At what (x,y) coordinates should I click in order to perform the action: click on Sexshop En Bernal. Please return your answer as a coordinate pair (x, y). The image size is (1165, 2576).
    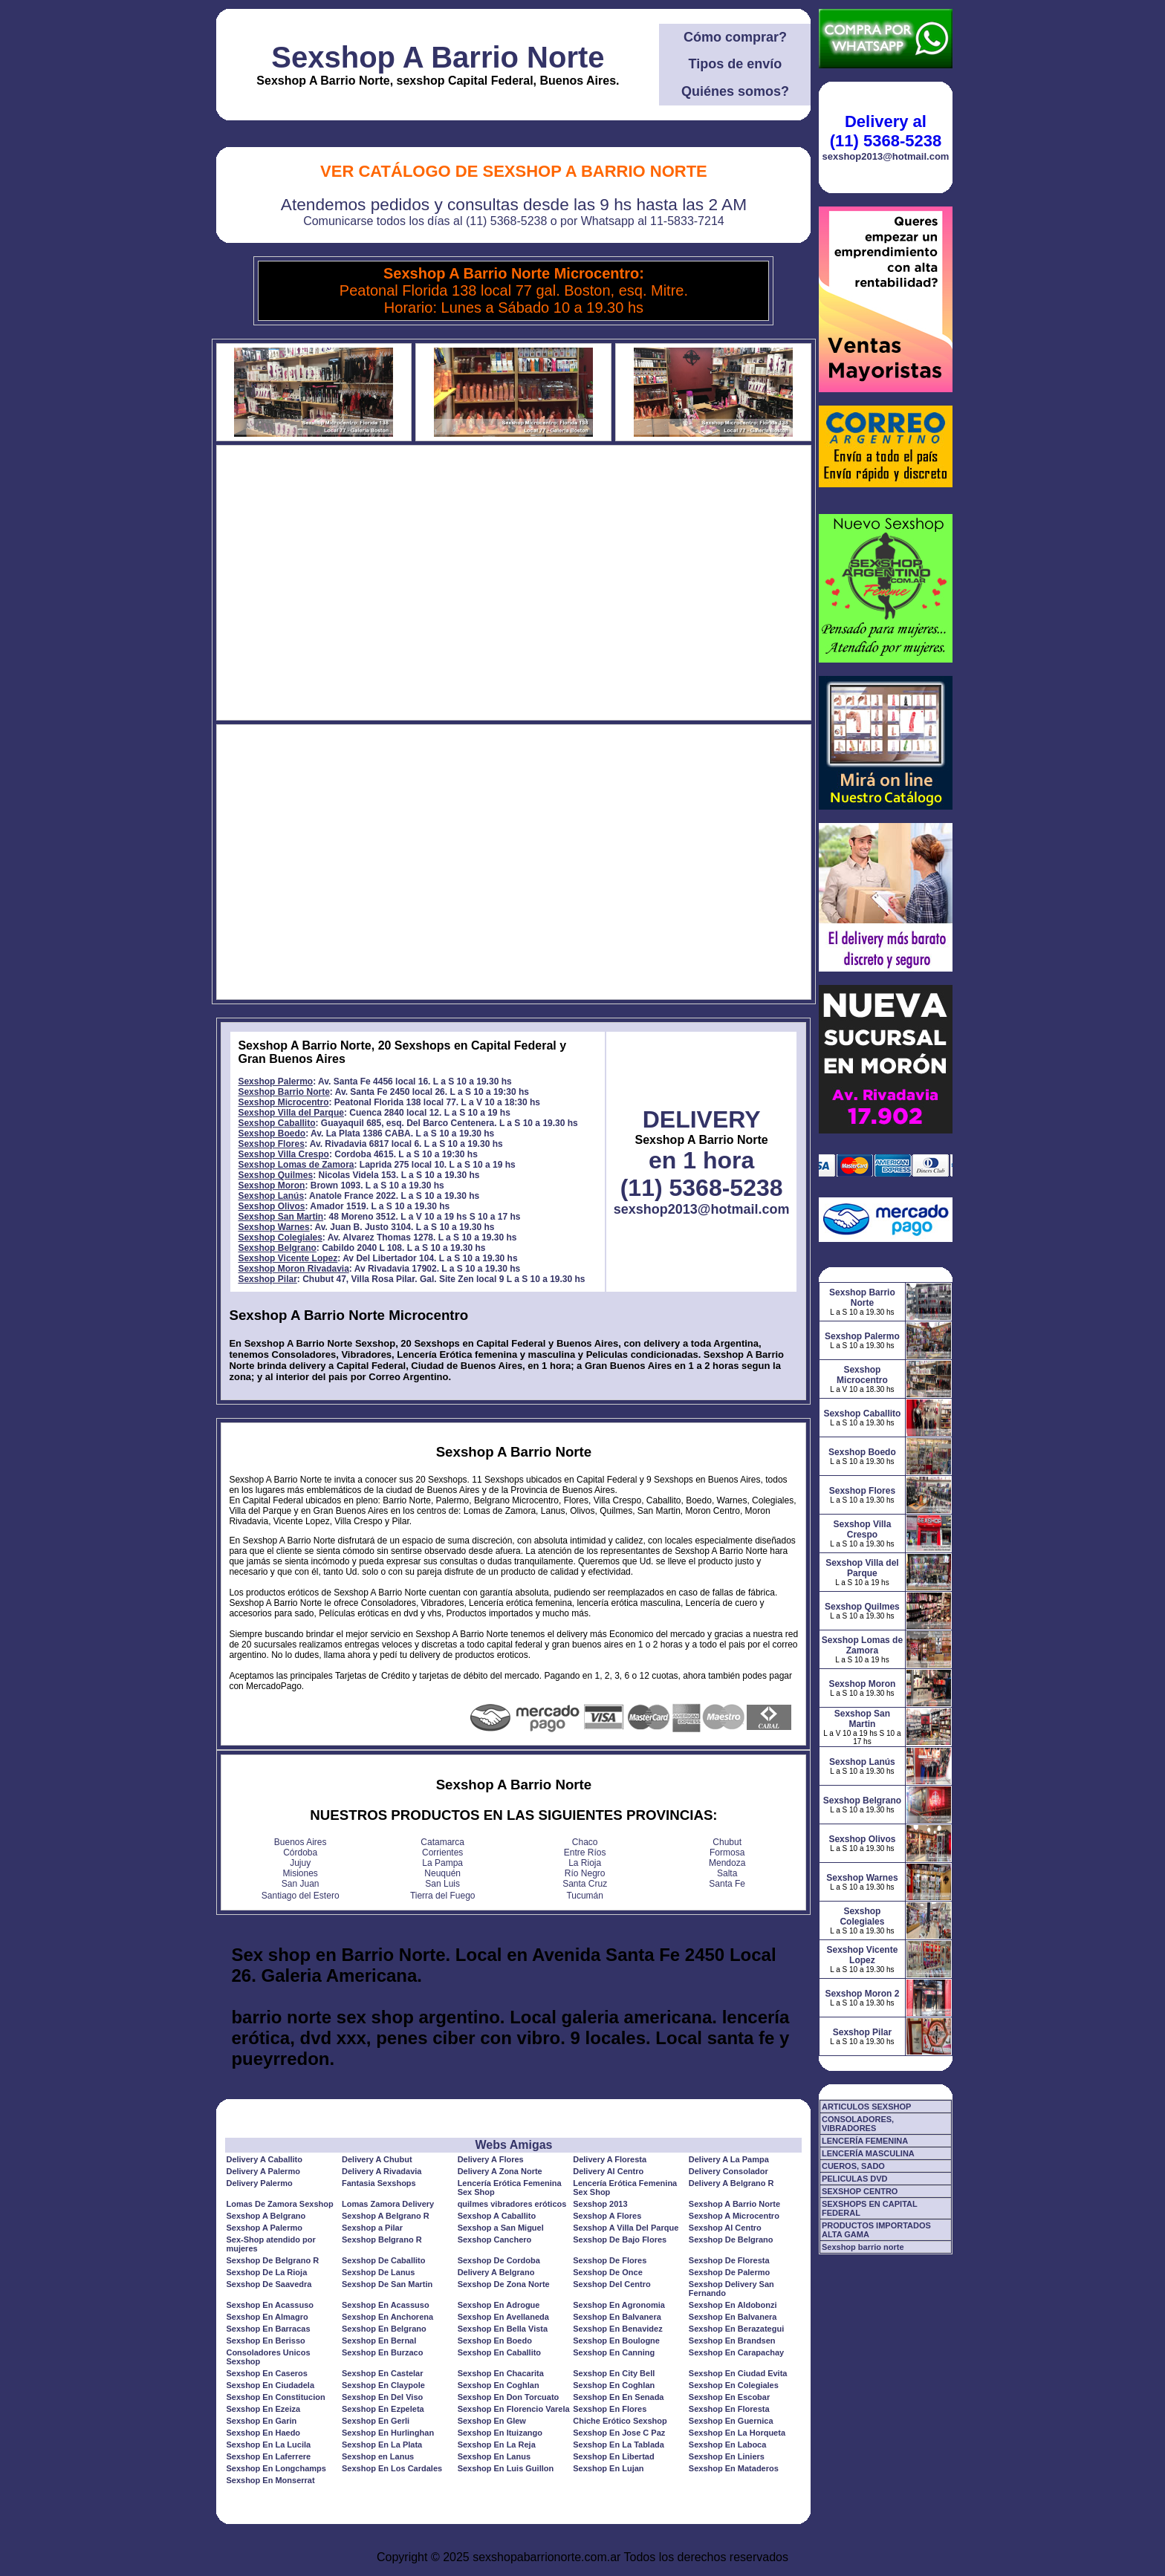
    Looking at the image, I should click on (379, 2340).